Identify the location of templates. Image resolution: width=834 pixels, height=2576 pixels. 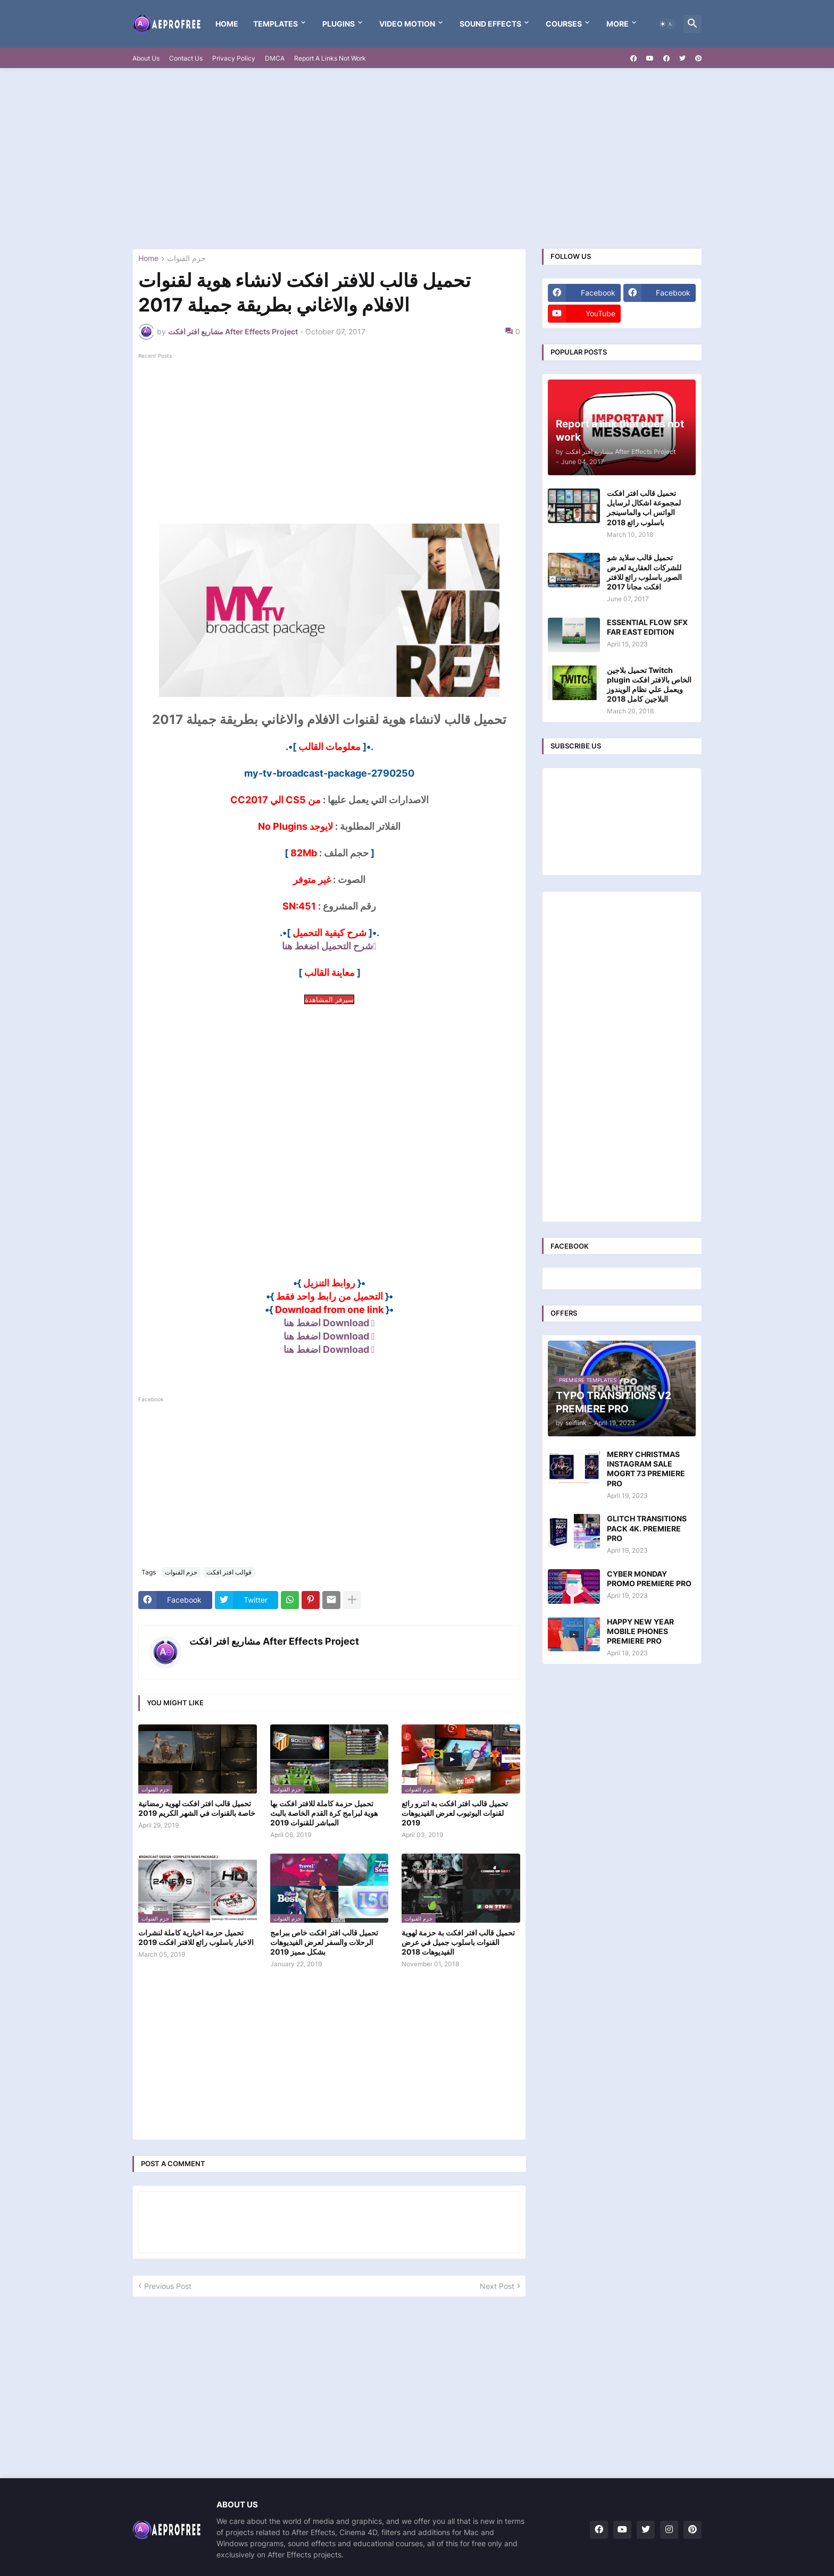
(275, 23).